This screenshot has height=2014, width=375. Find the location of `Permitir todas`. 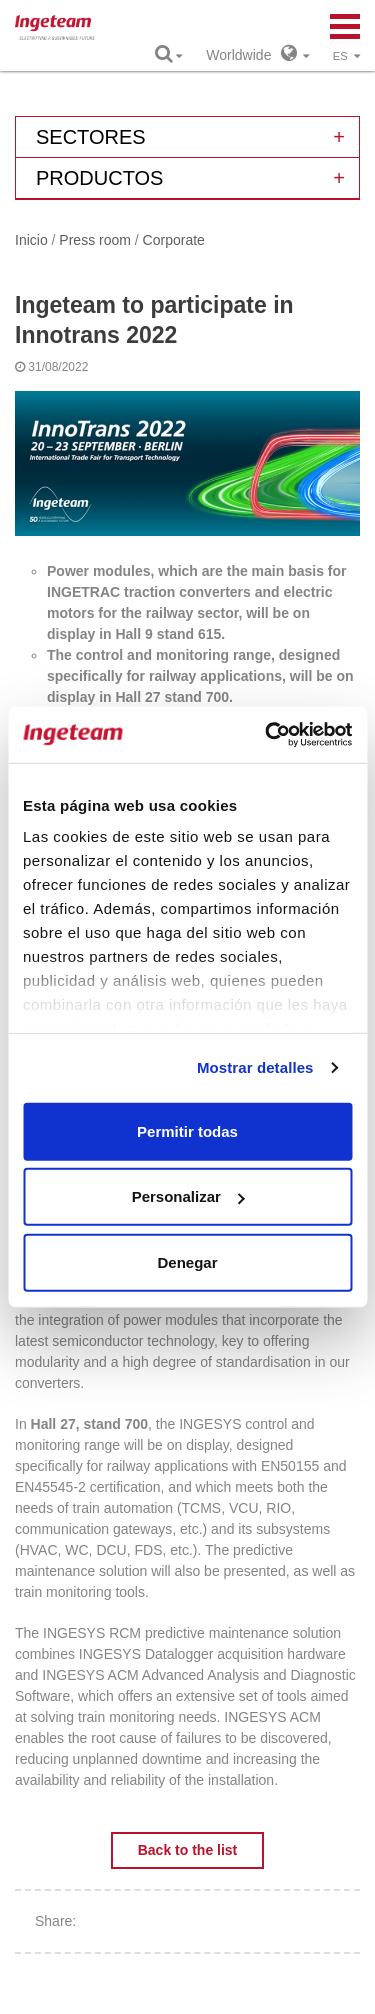

Permitir todas is located at coordinates (187, 1130).